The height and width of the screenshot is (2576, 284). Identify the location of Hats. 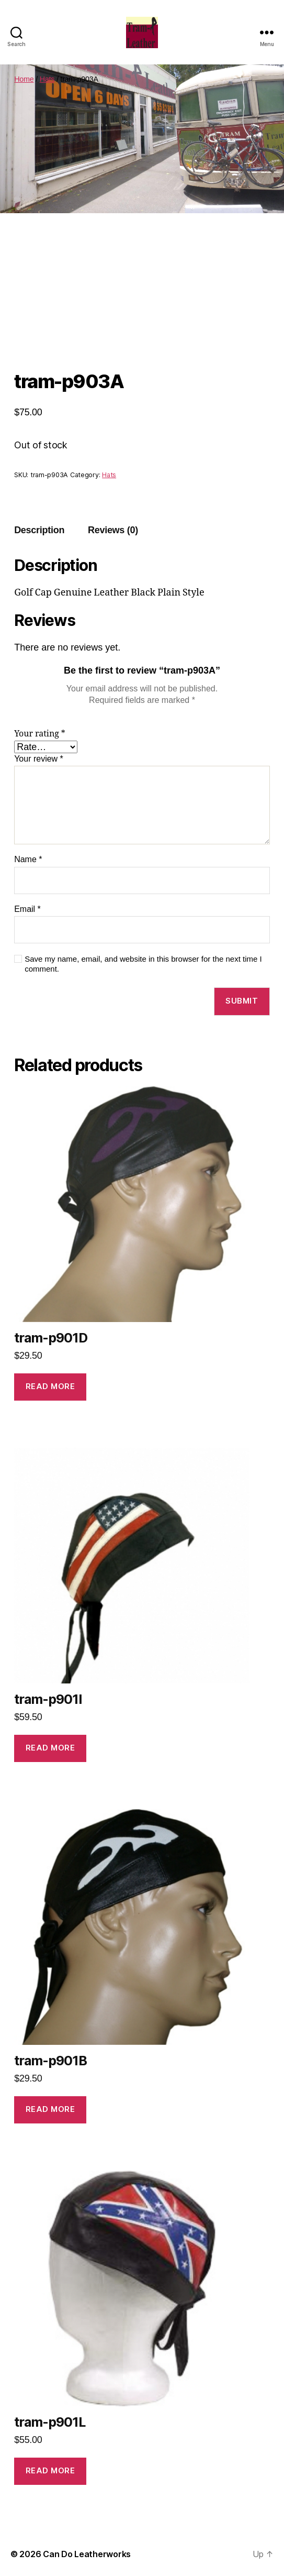
(47, 79).